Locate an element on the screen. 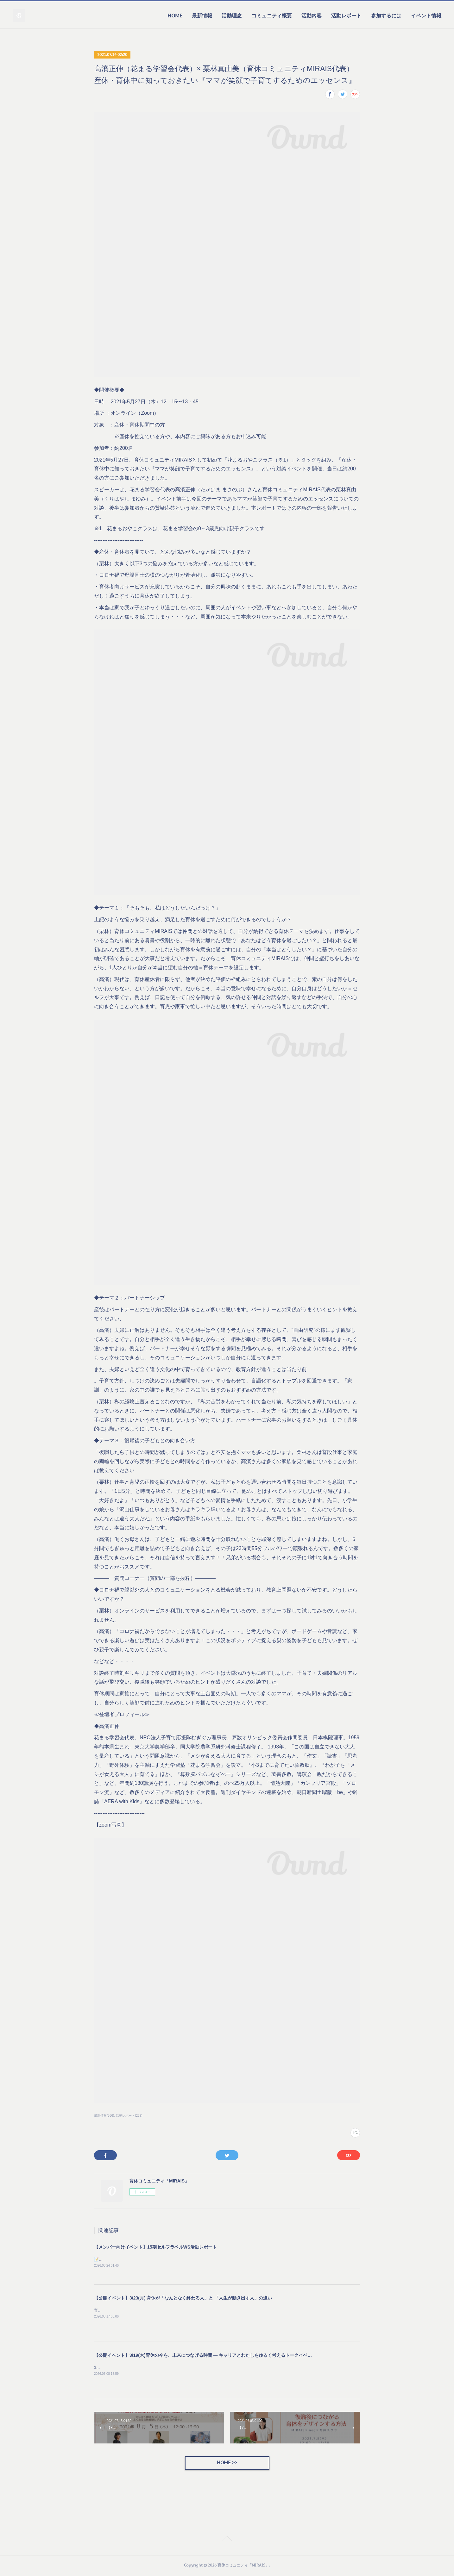  【公開イベント】3/23(月) 育休が「なんとなく終わる人」と 「人生が動き出す人」の違い is located at coordinates (183, 2298).